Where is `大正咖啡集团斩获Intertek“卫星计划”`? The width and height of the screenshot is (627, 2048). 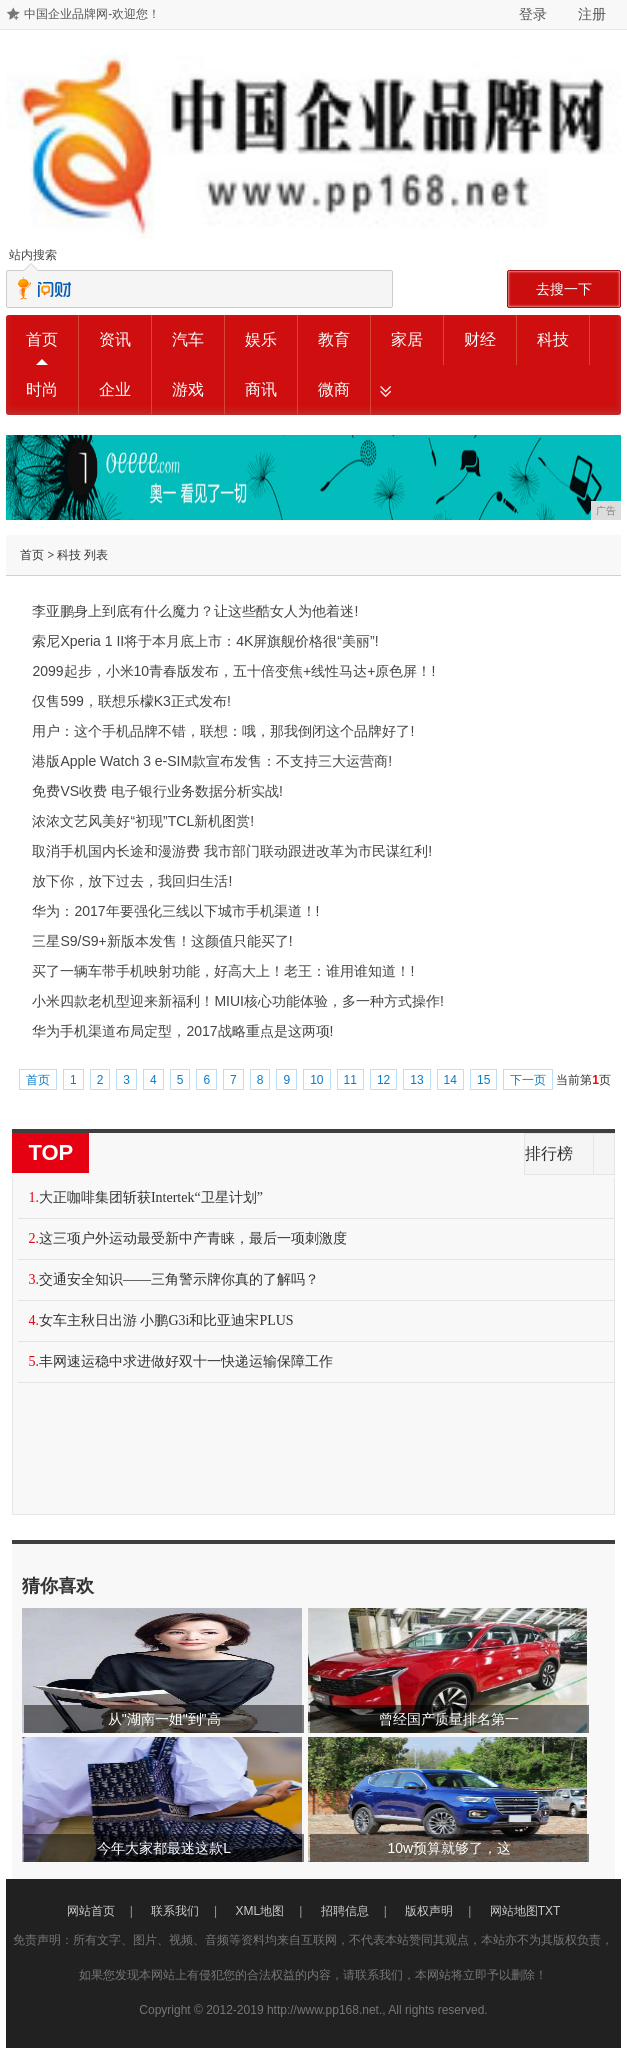
大正咖啡集团斩获Intertek“卫星计划” is located at coordinates (151, 1197).